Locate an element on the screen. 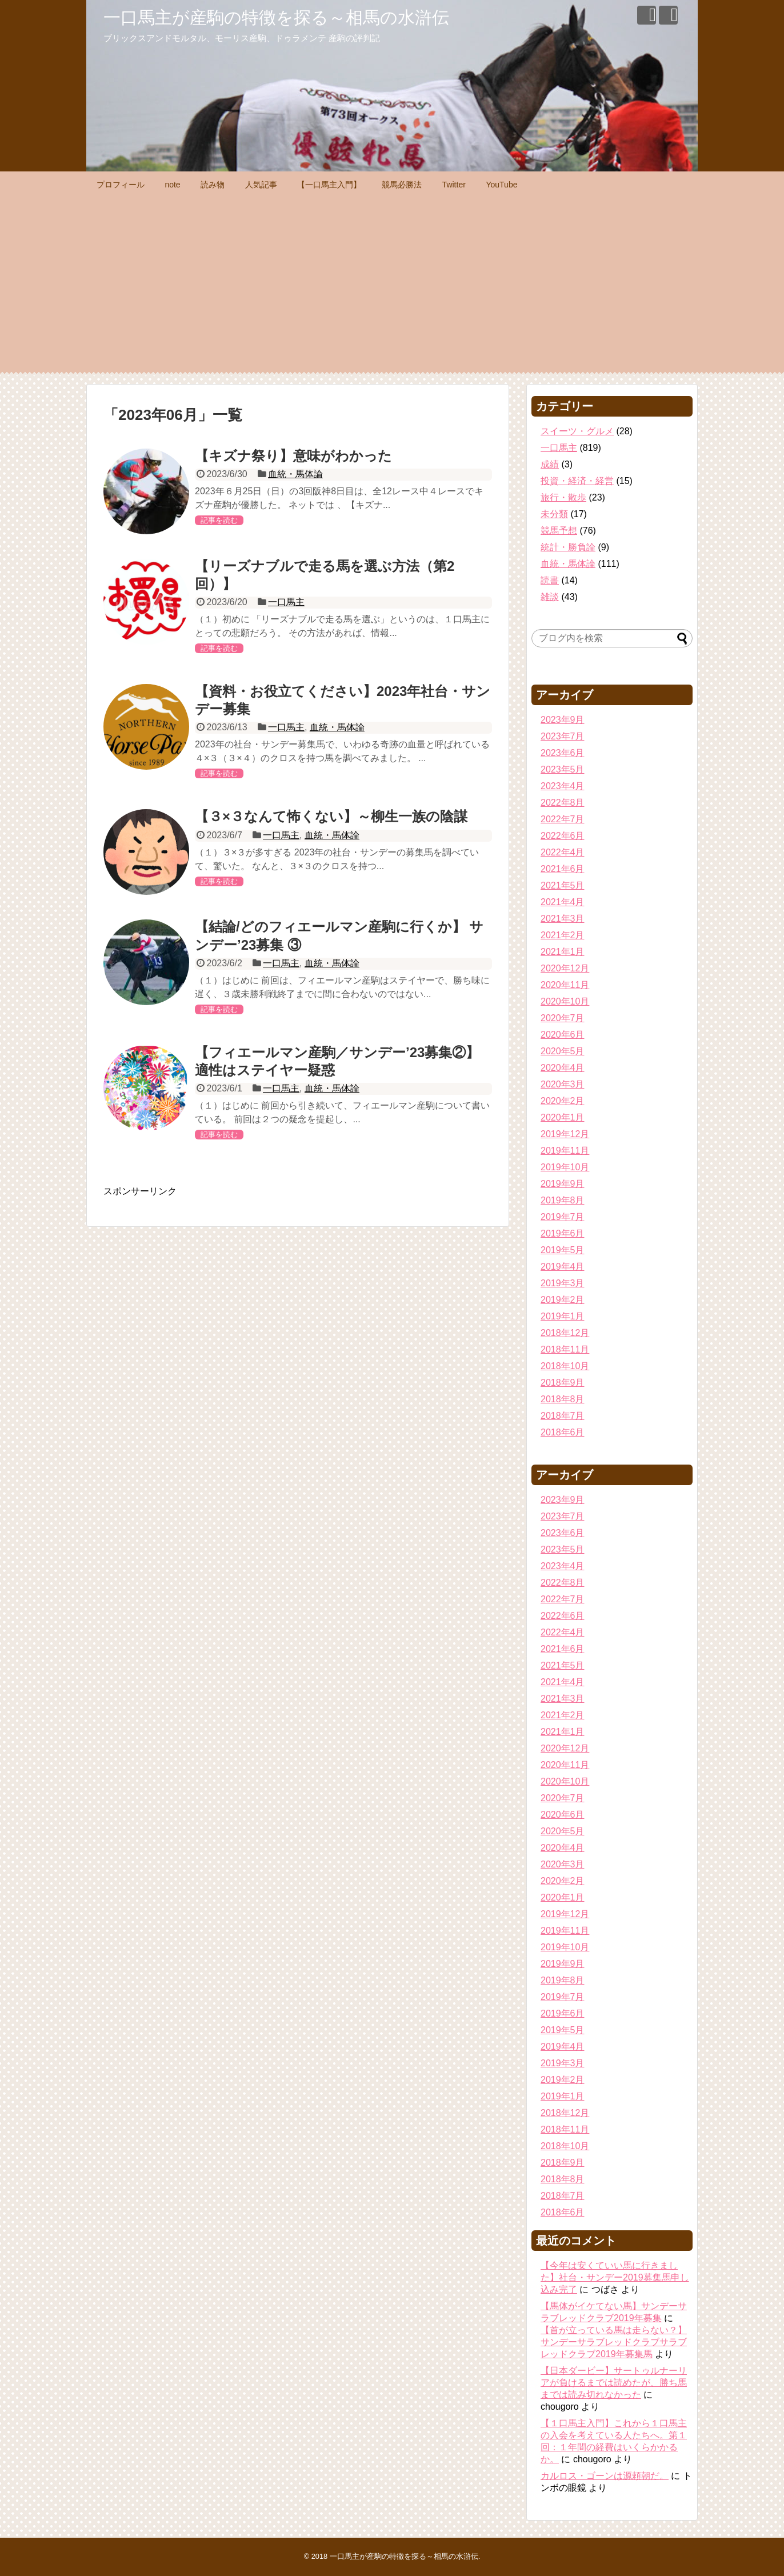 The image size is (784, 2576). スイーツ・グルメ is located at coordinates (577, 431).